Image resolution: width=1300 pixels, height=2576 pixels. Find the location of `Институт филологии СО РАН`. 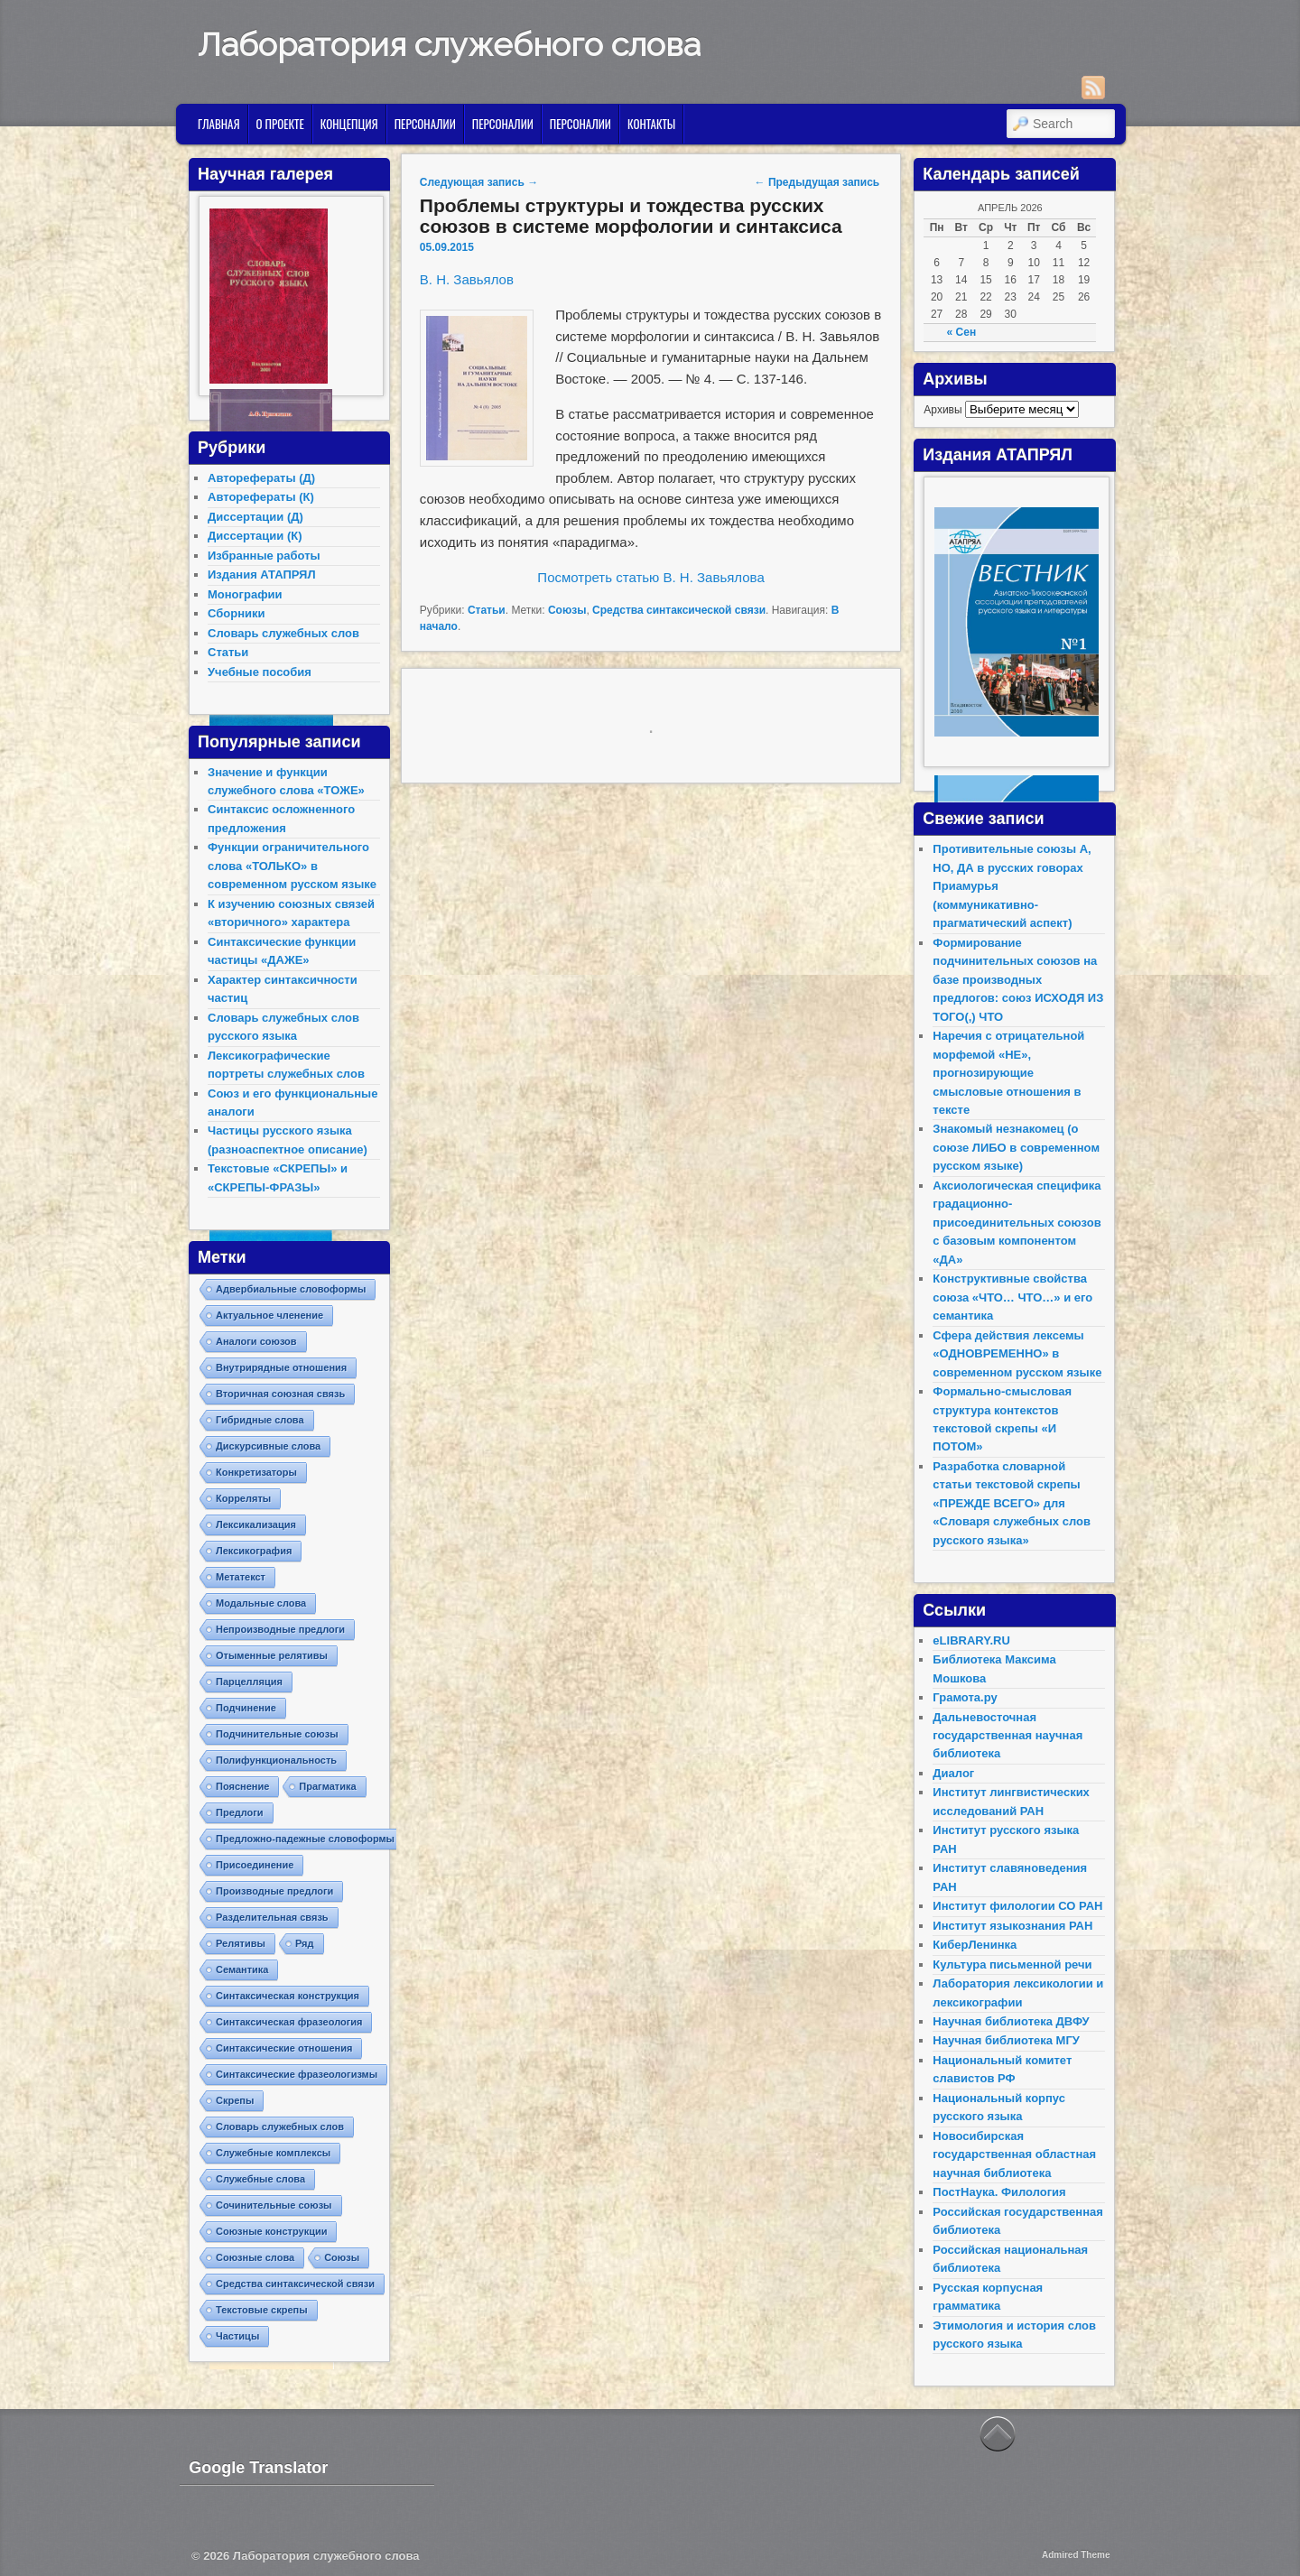

Институт филологии СО РАН is located at coordinates (1017, 1906).